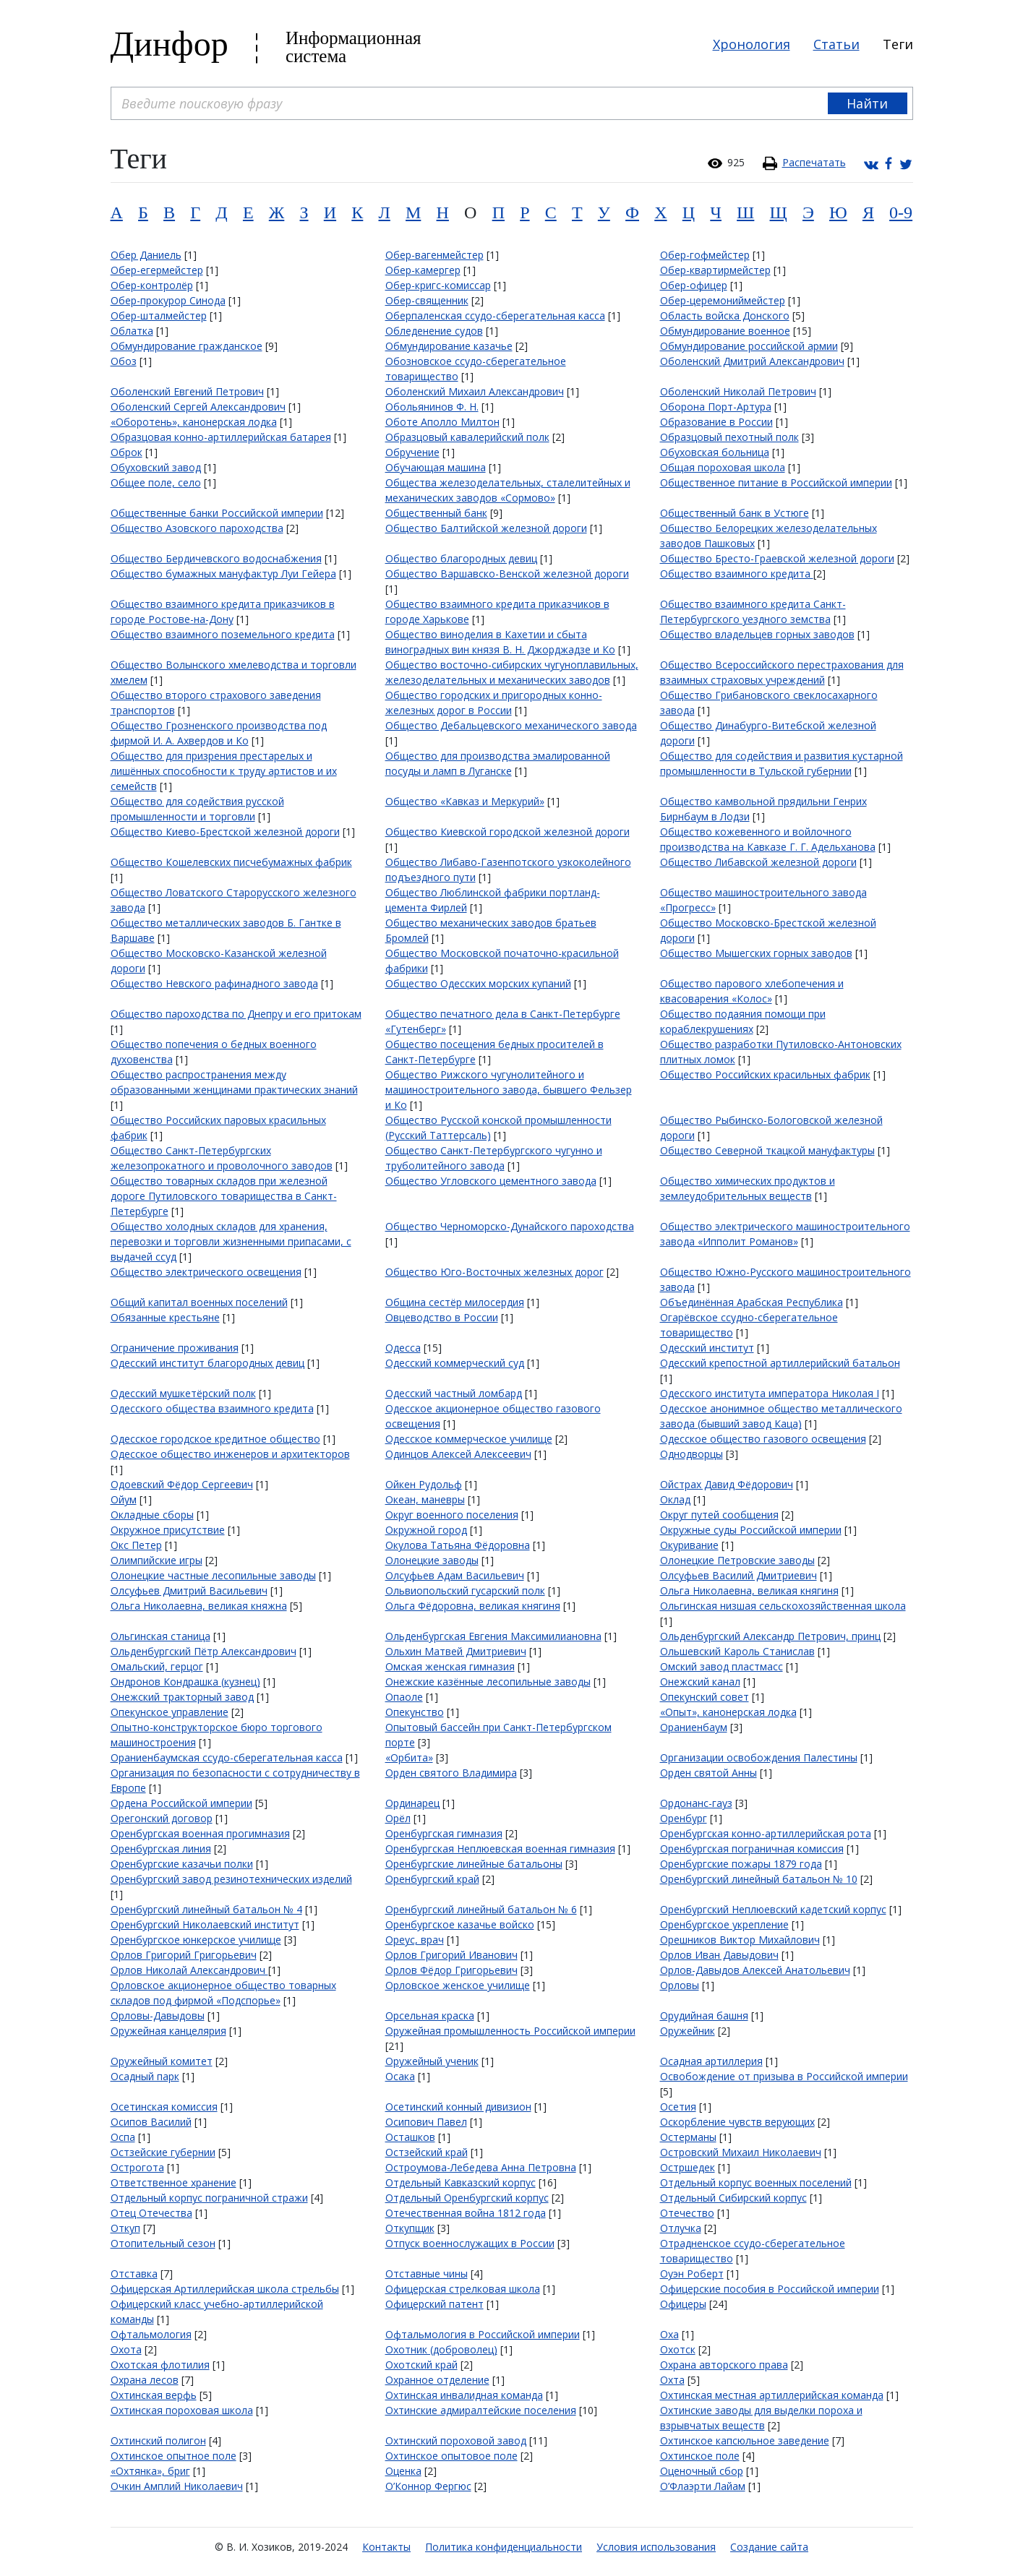 This screenshot has height=2576, width=1023. I want to click on Оренбургский линейный батальон № 10, so click(758, 1879).